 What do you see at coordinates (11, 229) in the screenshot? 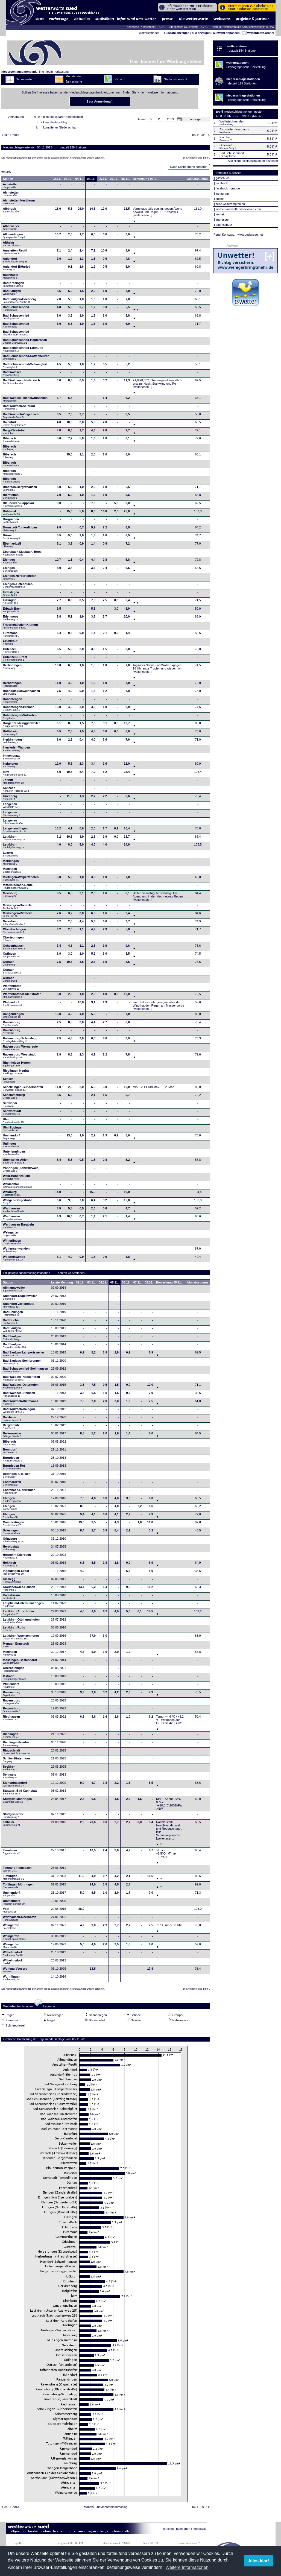
I see `Alberweiler` at bounding box center [11, 229].